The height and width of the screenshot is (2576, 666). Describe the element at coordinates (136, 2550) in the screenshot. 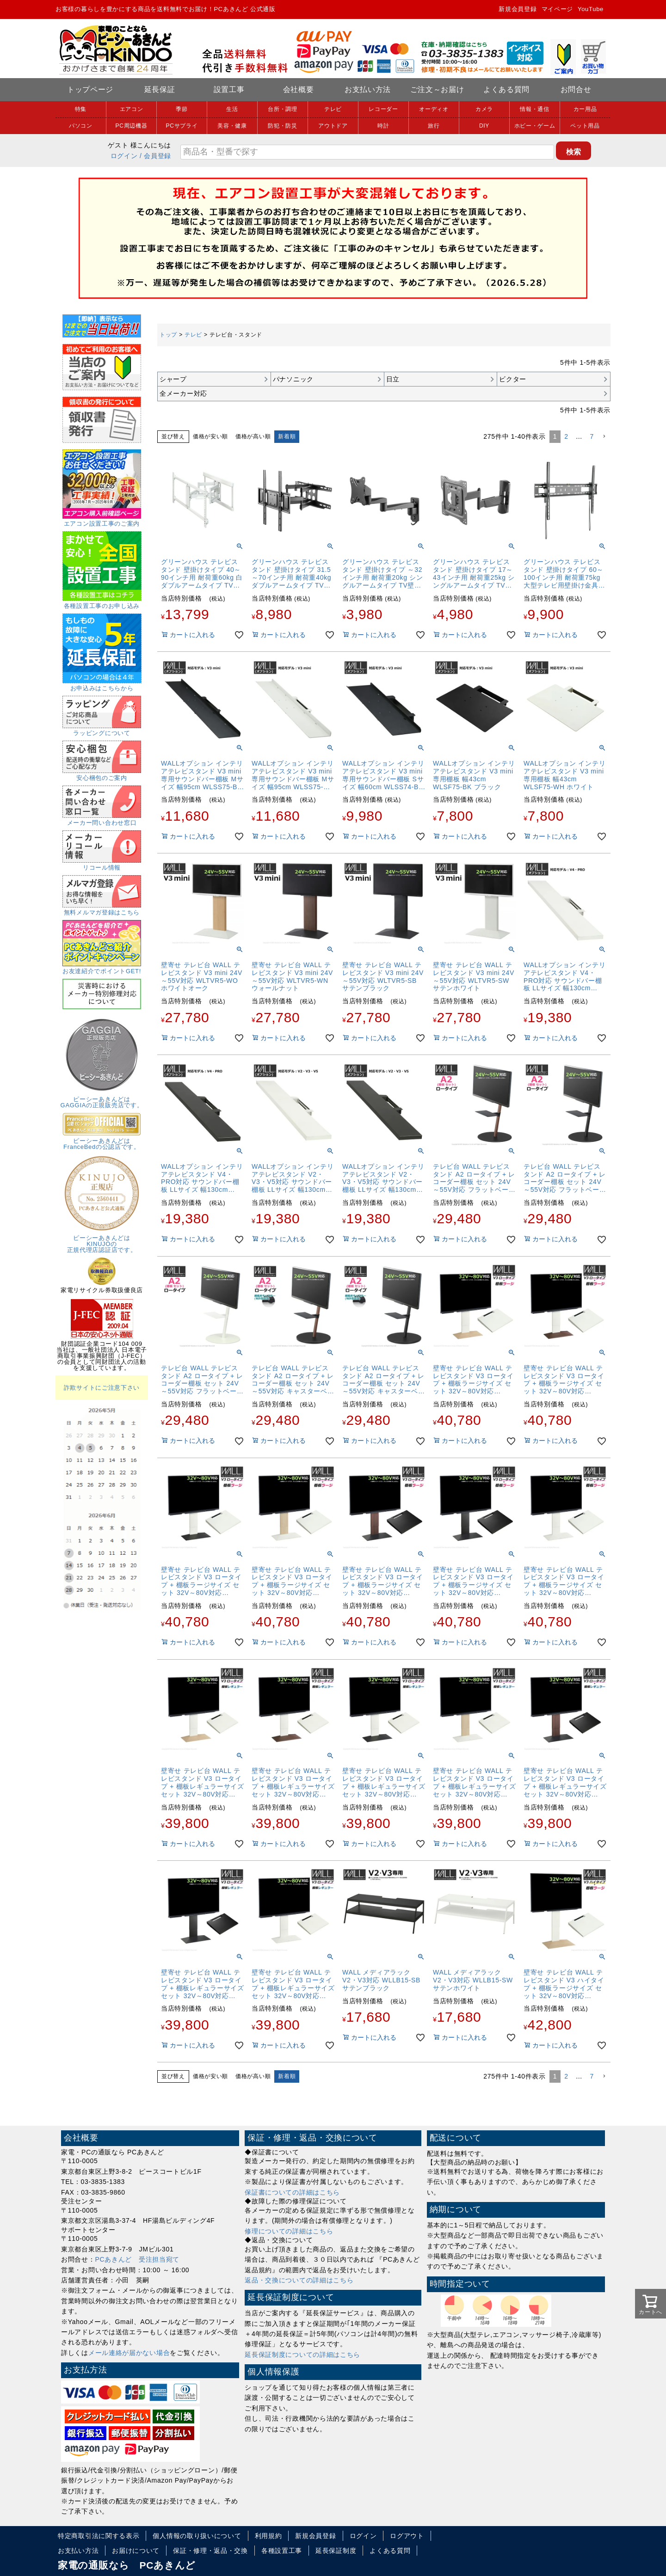

I see `お届けについて` at that location.